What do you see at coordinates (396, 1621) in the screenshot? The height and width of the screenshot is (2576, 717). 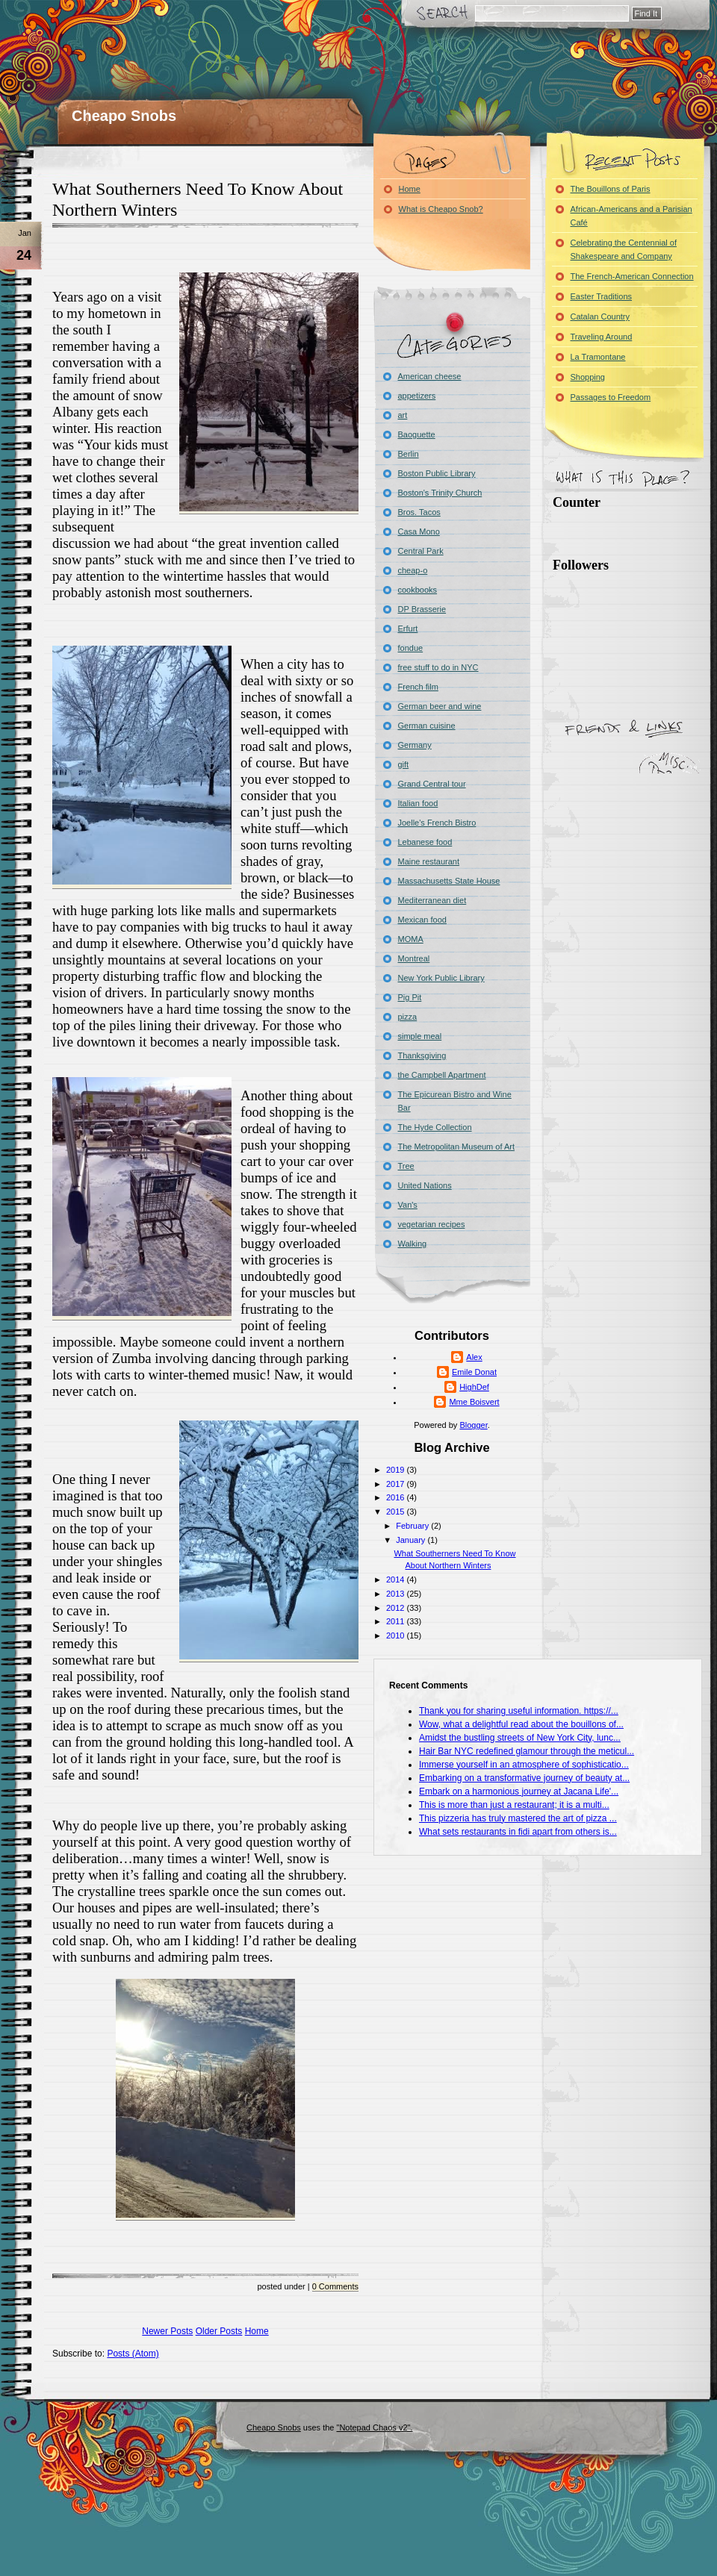 I see `2011` at bounding box center [396, 1621].